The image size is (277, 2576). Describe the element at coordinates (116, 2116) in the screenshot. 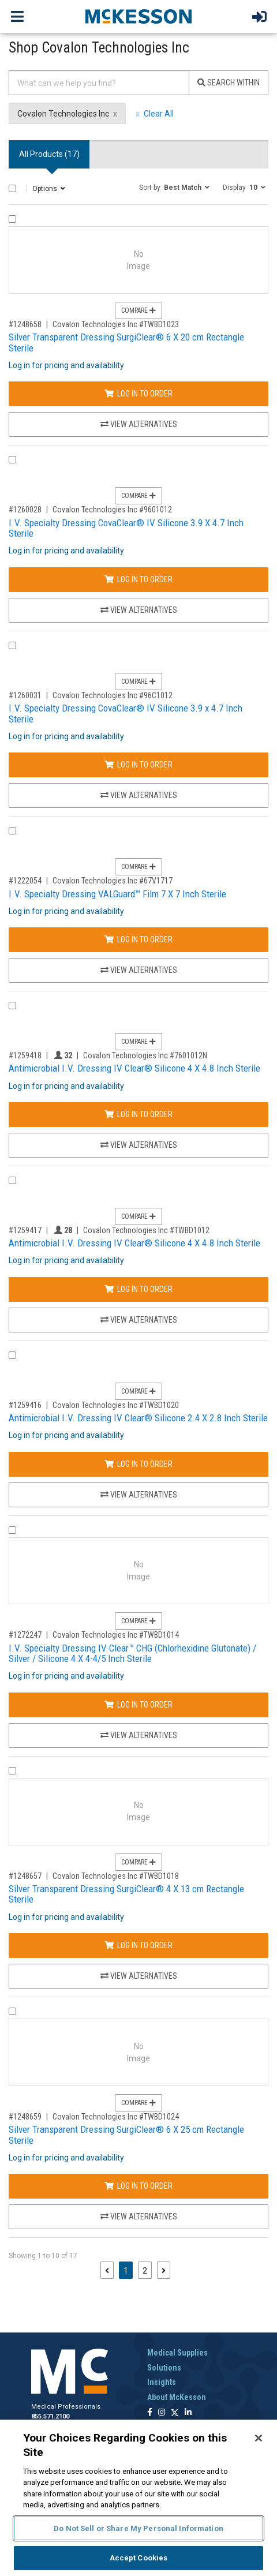

I see `Covalon Technologies Inc #TWBD1024` at that location.